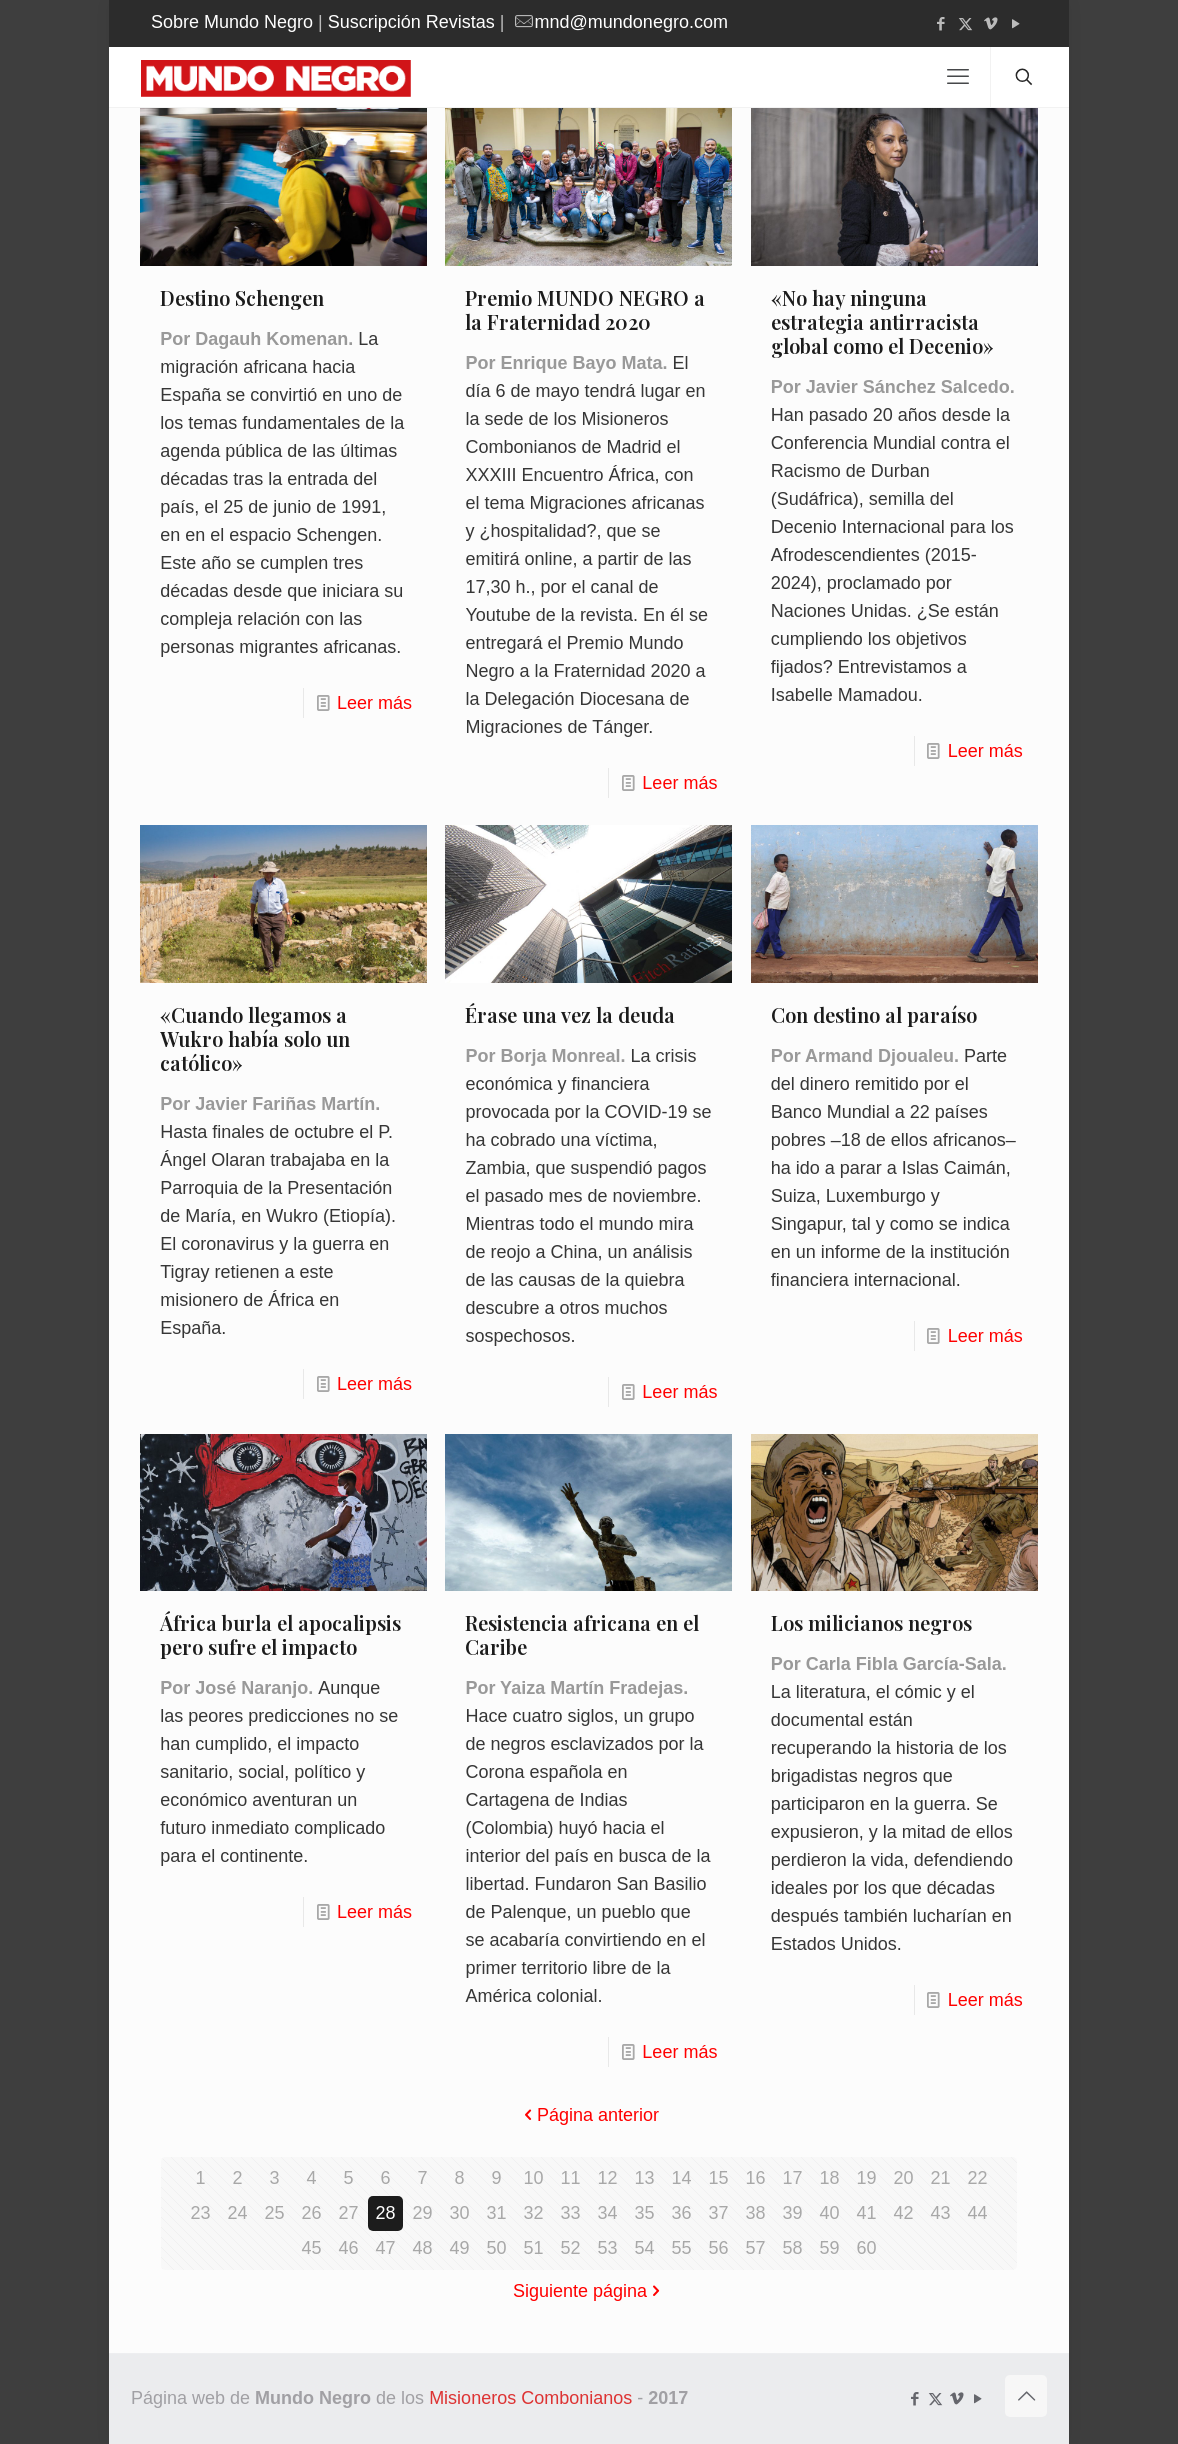 The image size is (1178, 2444). I want to click on 36, so click(681, 2213).